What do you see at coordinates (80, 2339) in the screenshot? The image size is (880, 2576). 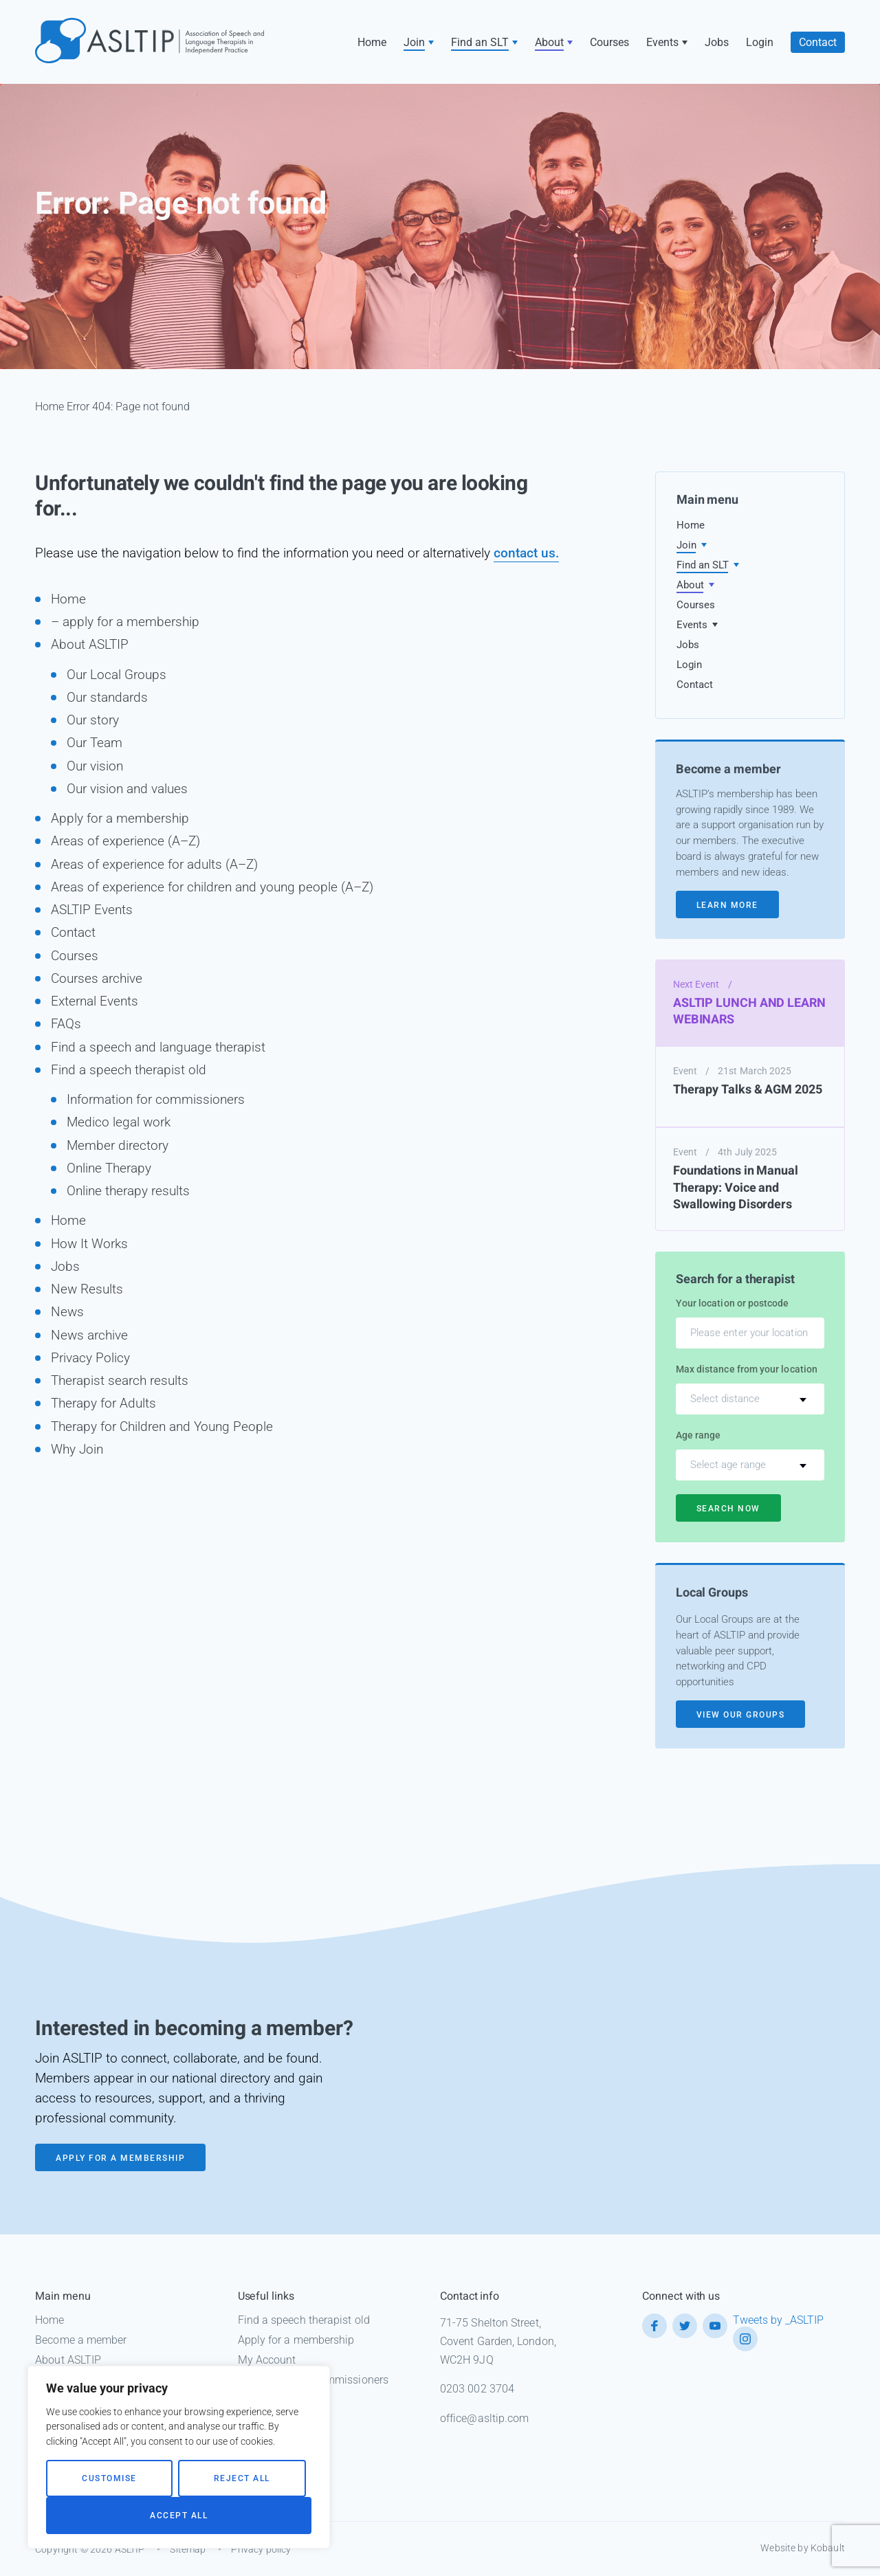 I see `Become a member` at bounding box center [80, 2339].